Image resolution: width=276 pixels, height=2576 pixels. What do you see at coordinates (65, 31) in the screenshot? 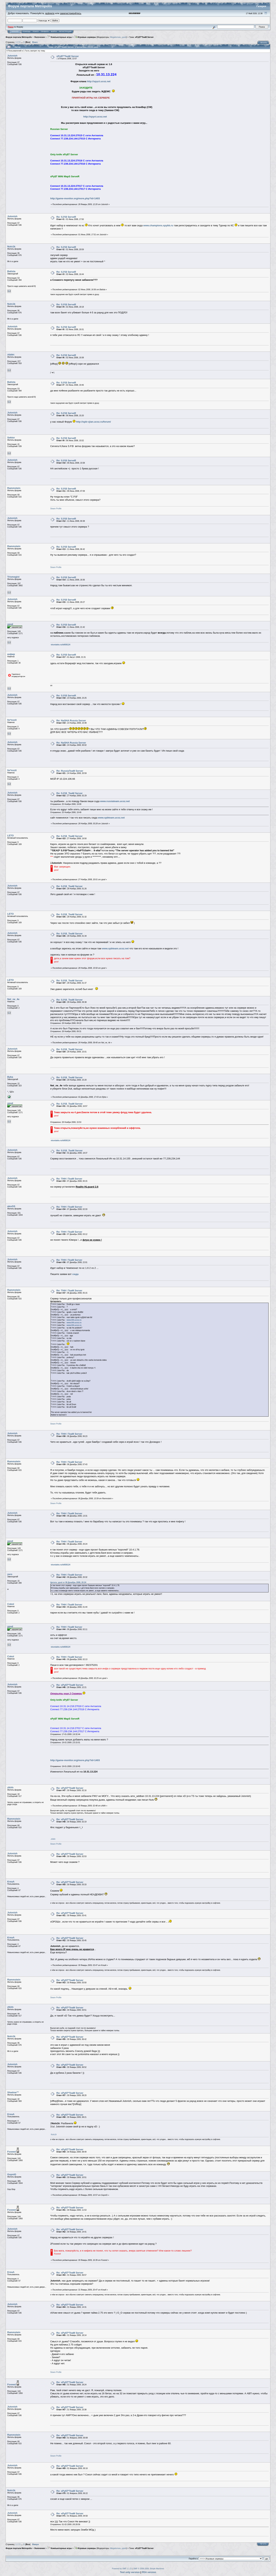
I see `Регистрация` at bounding box center [65, 31].